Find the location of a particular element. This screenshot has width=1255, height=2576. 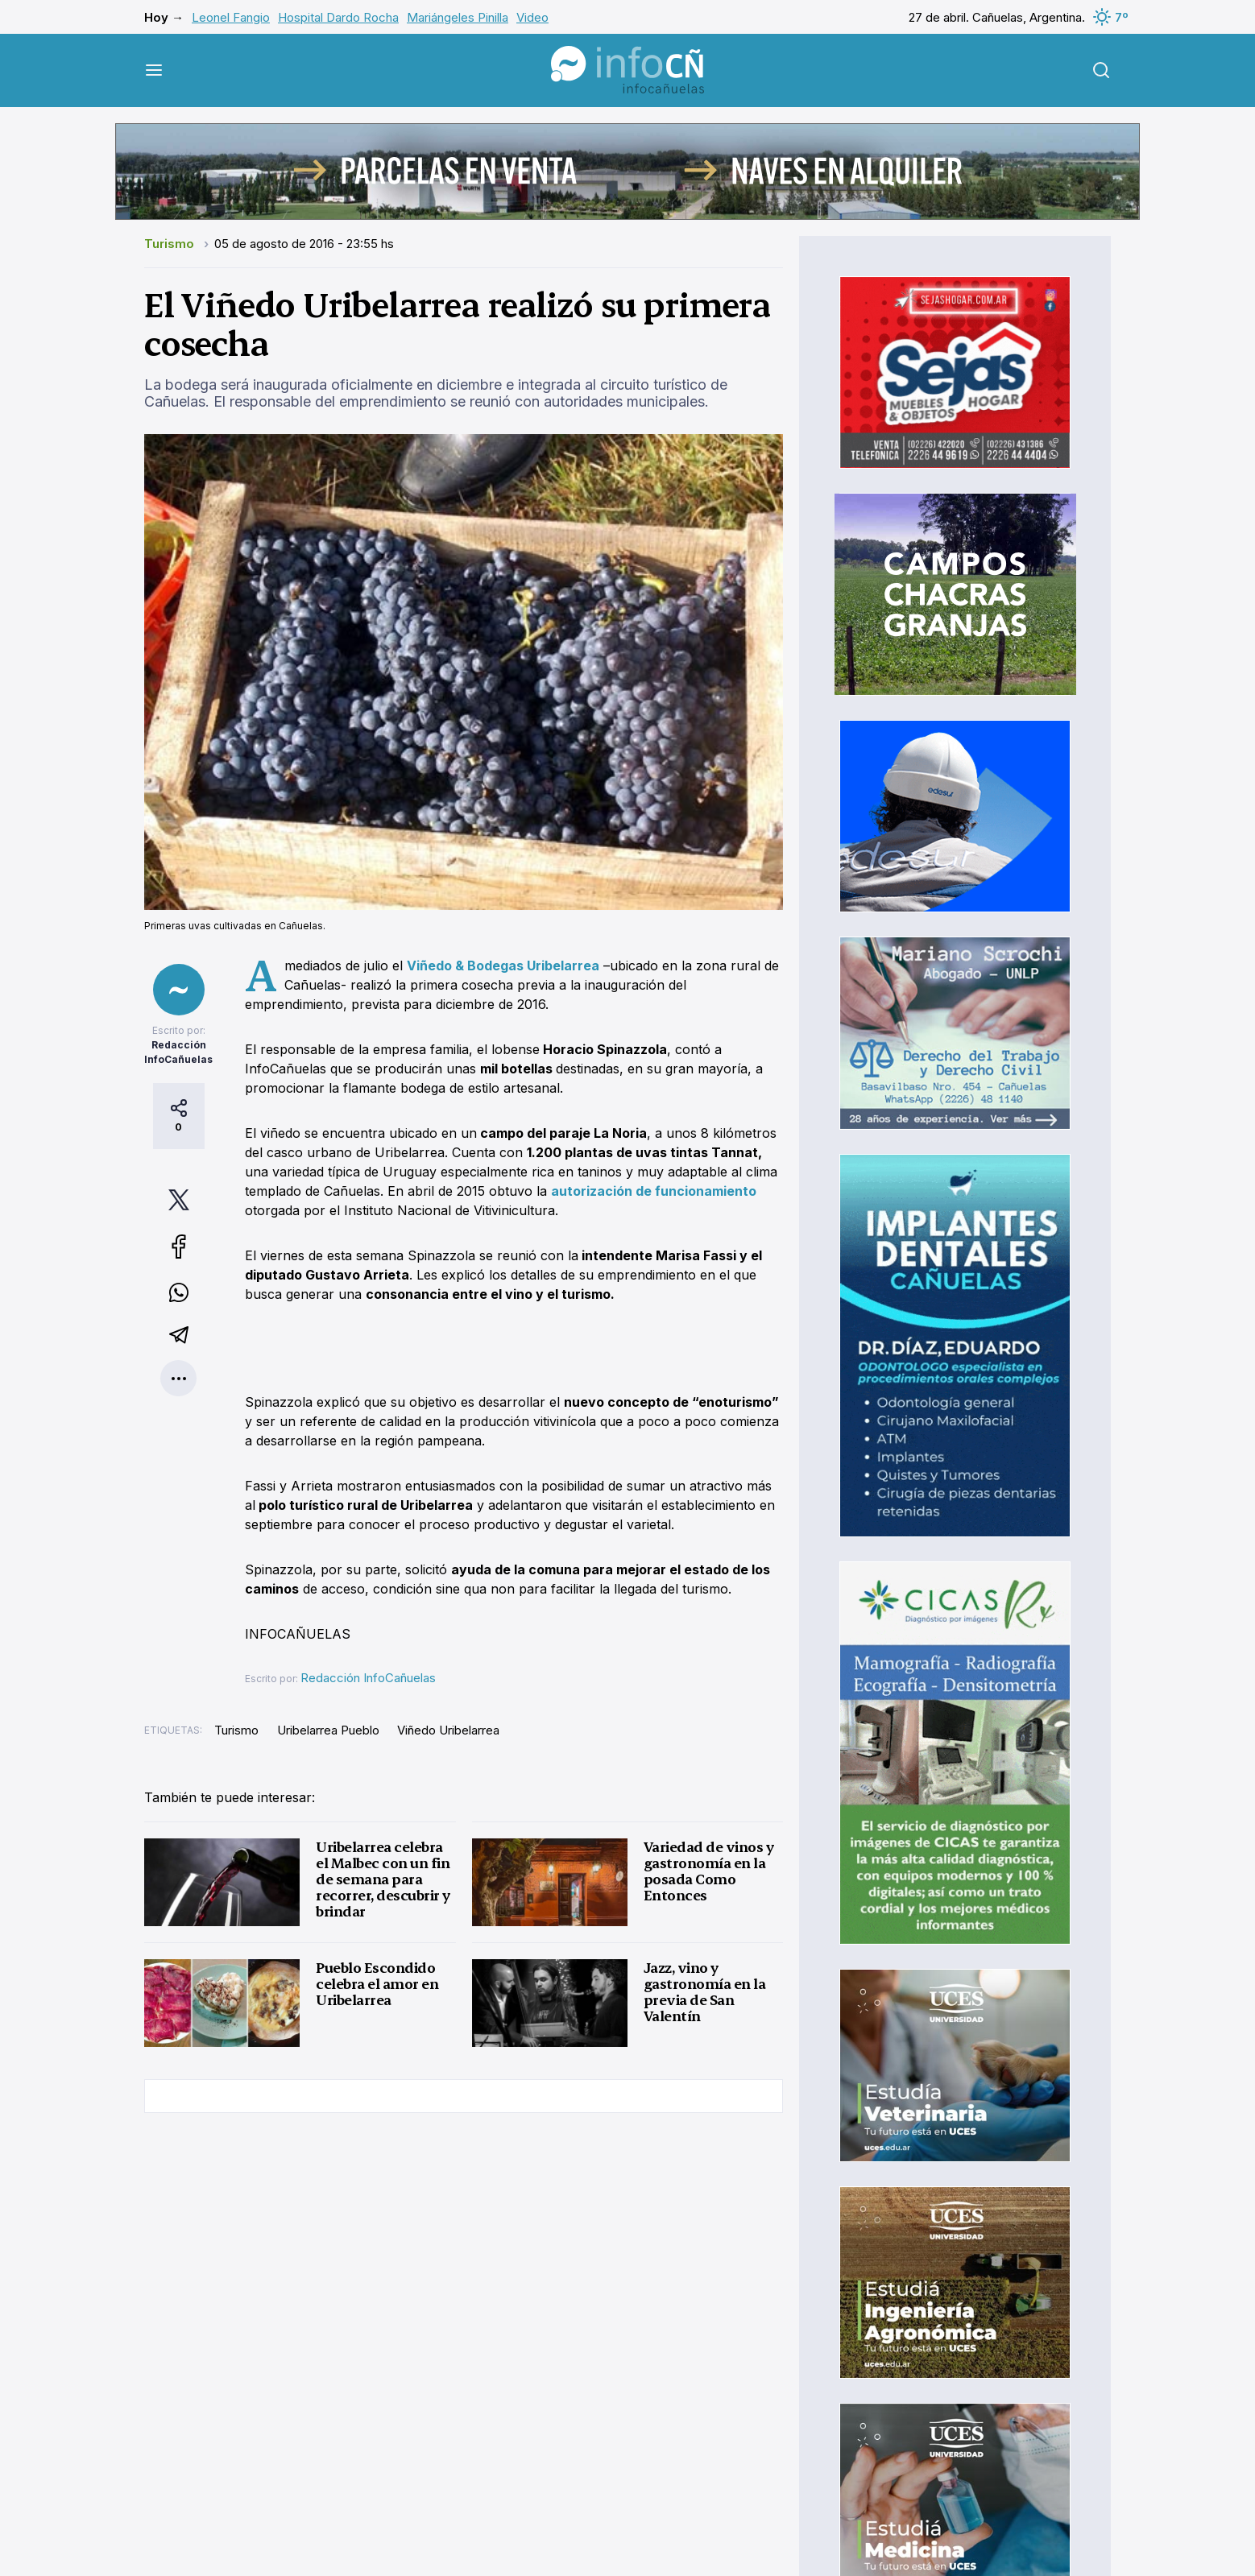

Video is located at coordinates (532, 17).